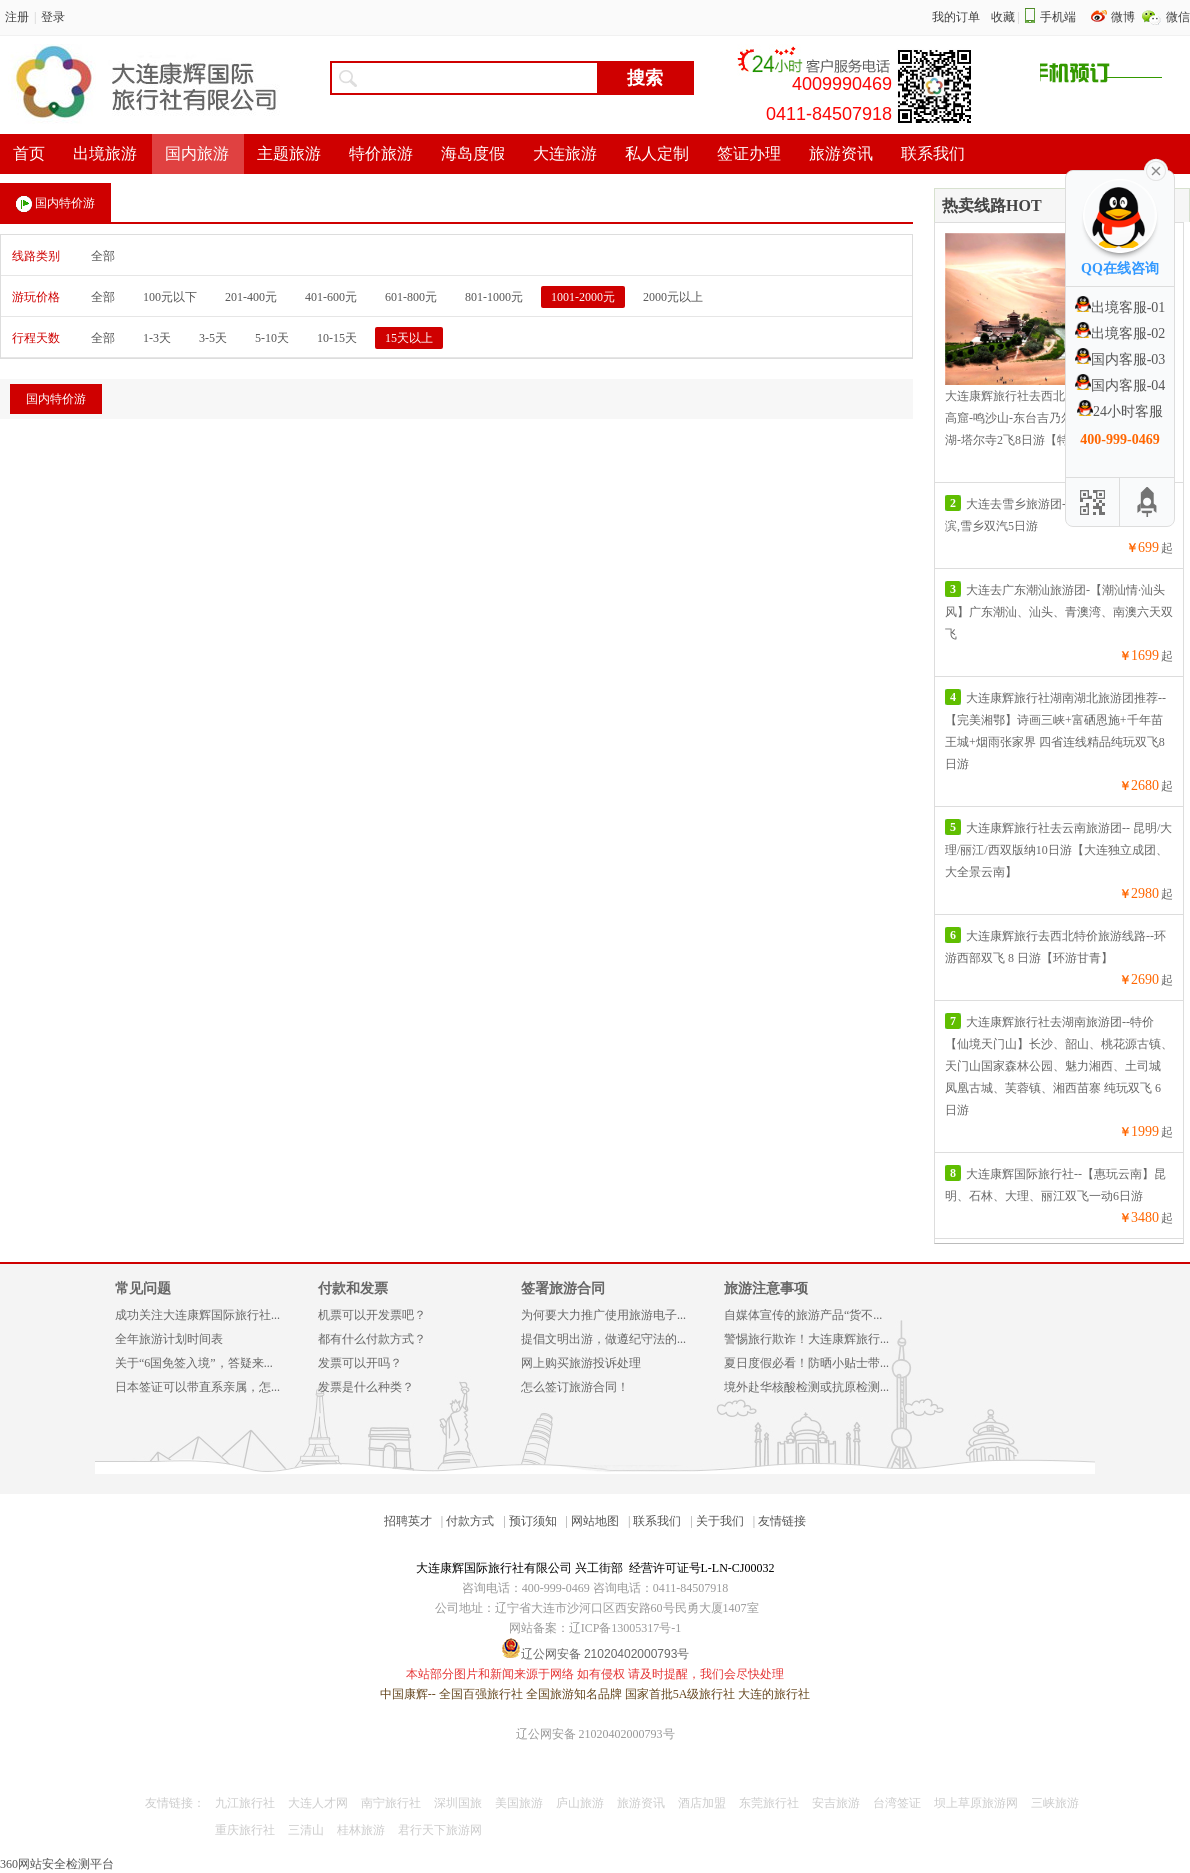  I want to click on 台湾签证, so click(897, 1803).